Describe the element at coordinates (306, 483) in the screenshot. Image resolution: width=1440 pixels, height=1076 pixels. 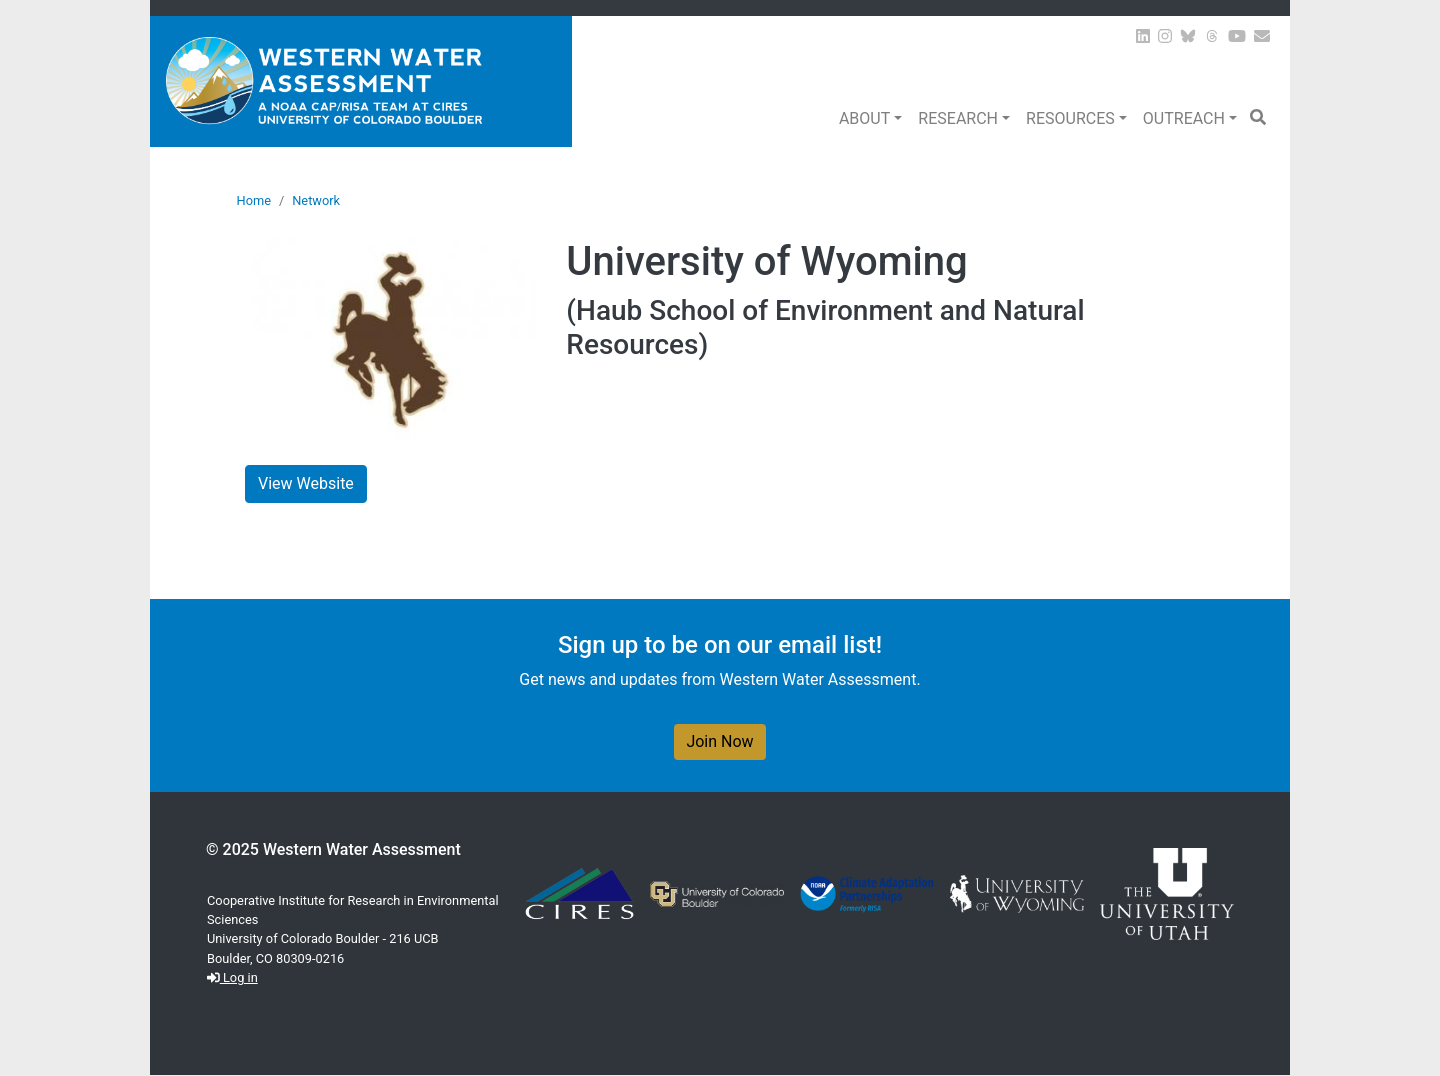
I see `View Website` at that location.